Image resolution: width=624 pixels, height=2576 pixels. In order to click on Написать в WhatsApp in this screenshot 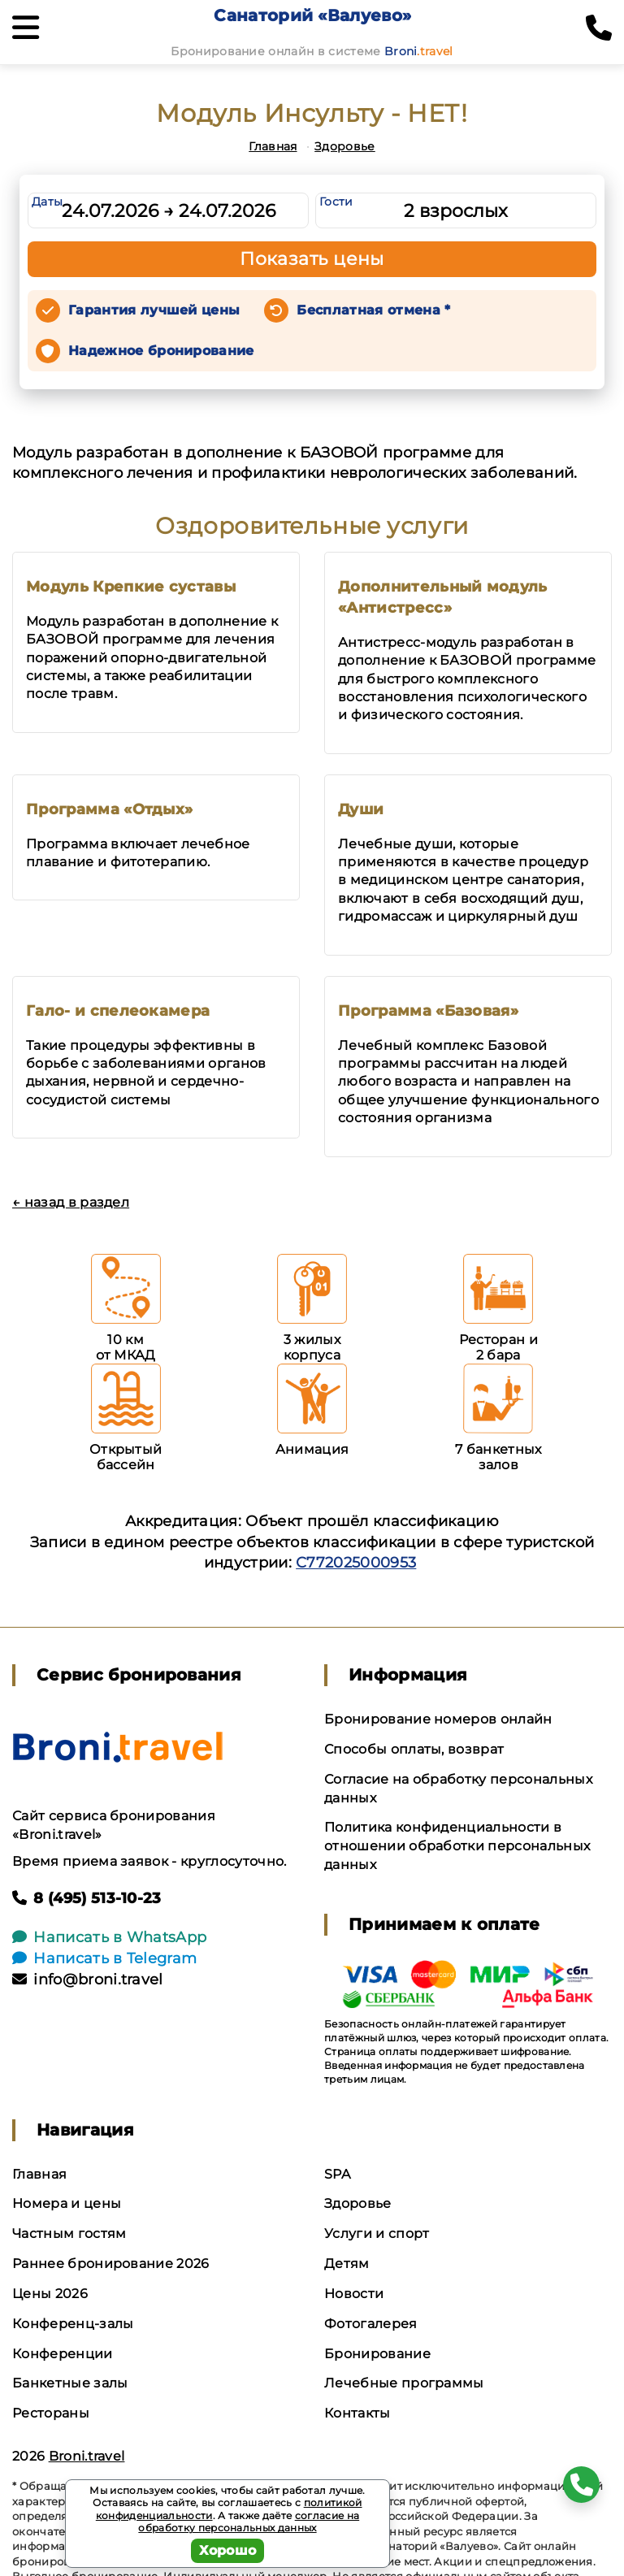, I will do `click(109, 1937)`.